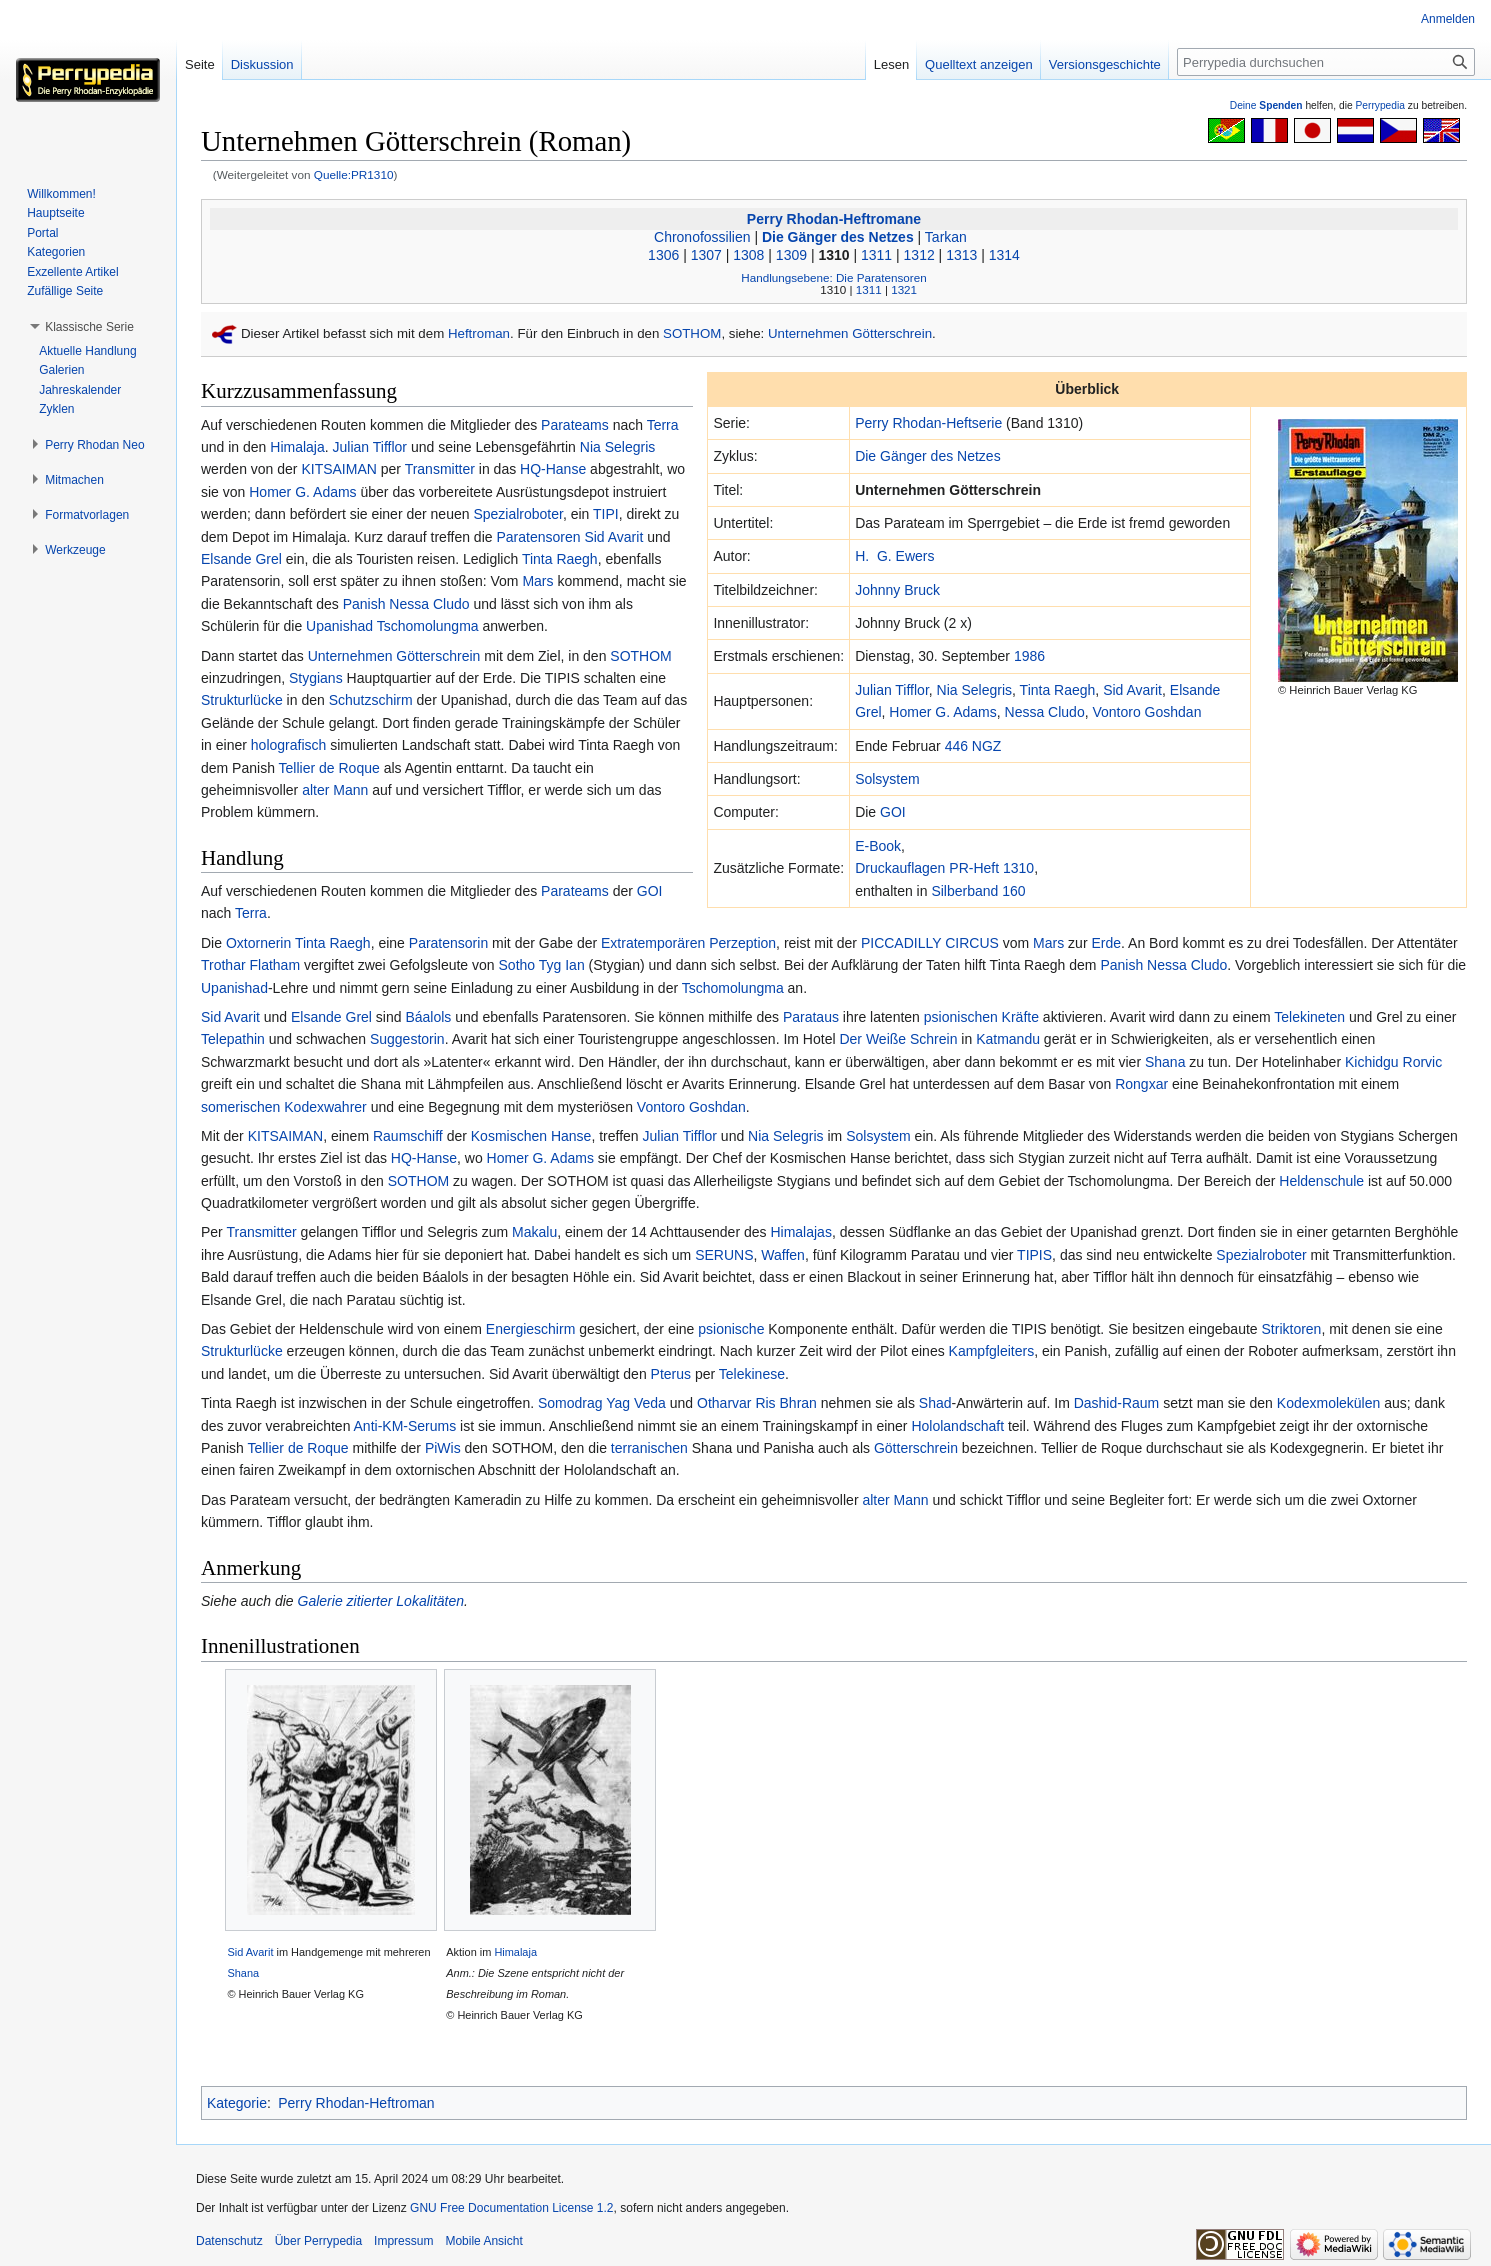  I want to click on H. G. Ewers, so click(894, 556).